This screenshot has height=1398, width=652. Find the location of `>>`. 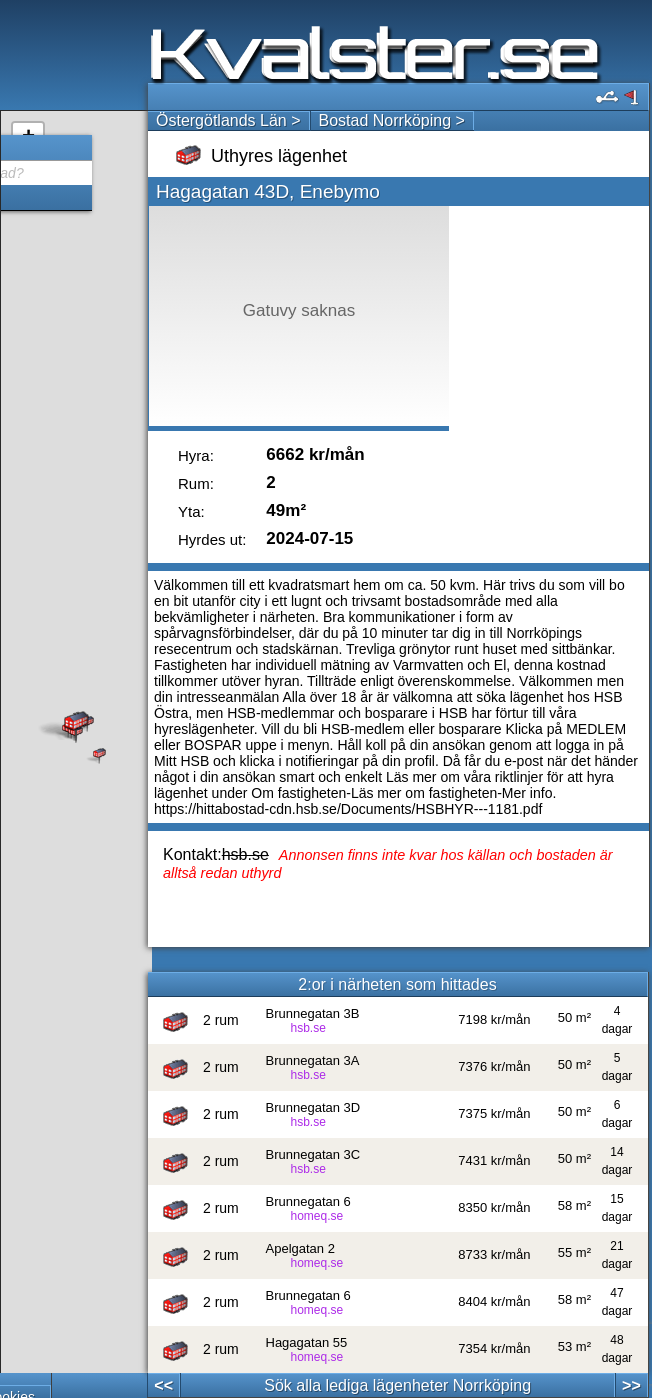

>> is located at coordinates (631, 1385).